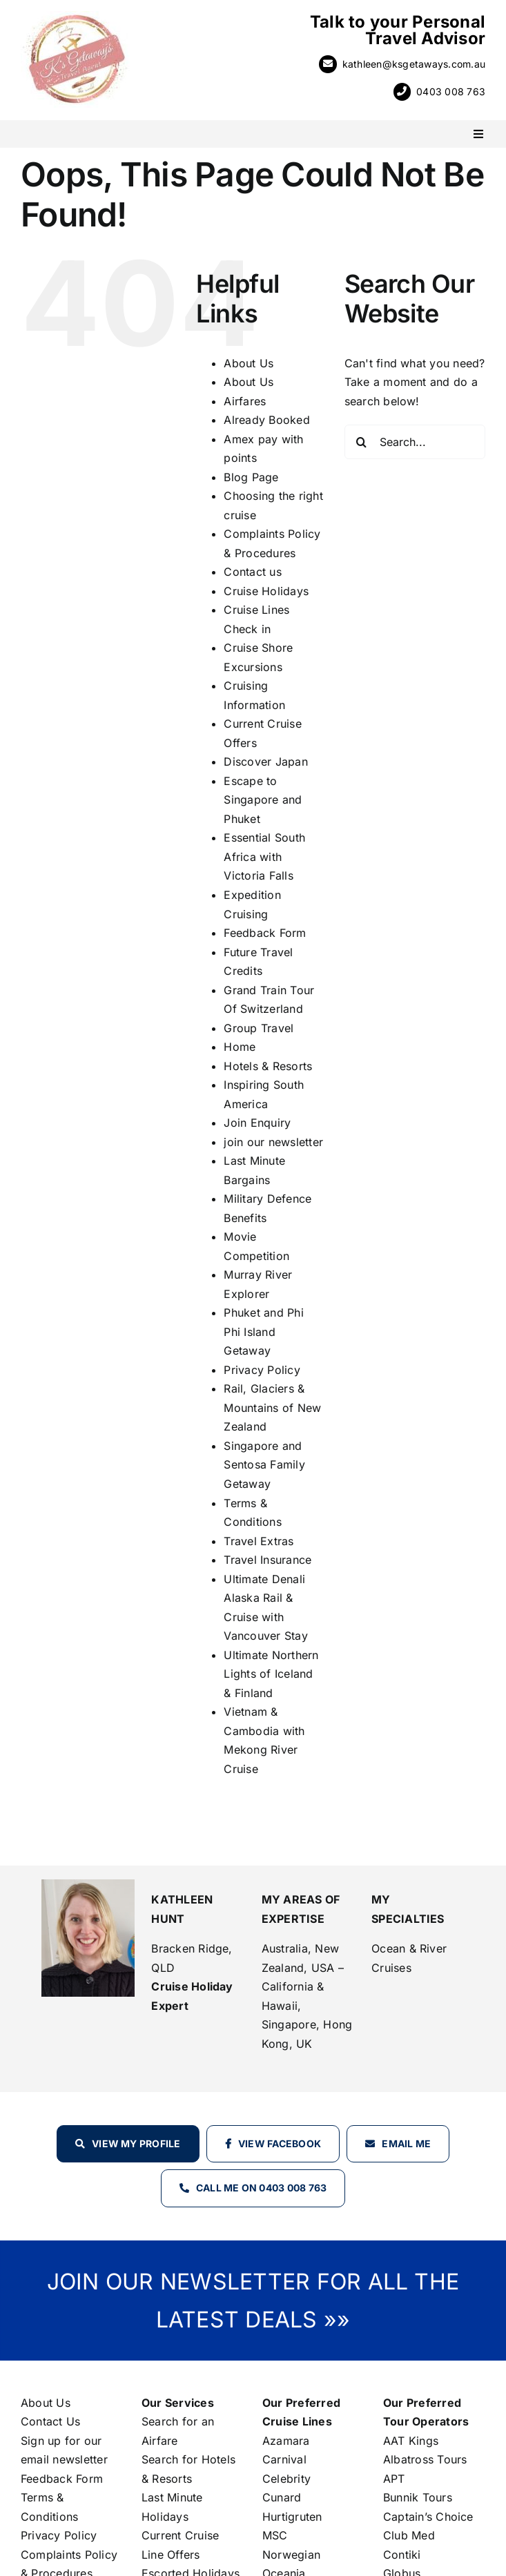  Describe the element at coordinates (273, 1142) in the screenshot. I see `join our newsletter` at that location.